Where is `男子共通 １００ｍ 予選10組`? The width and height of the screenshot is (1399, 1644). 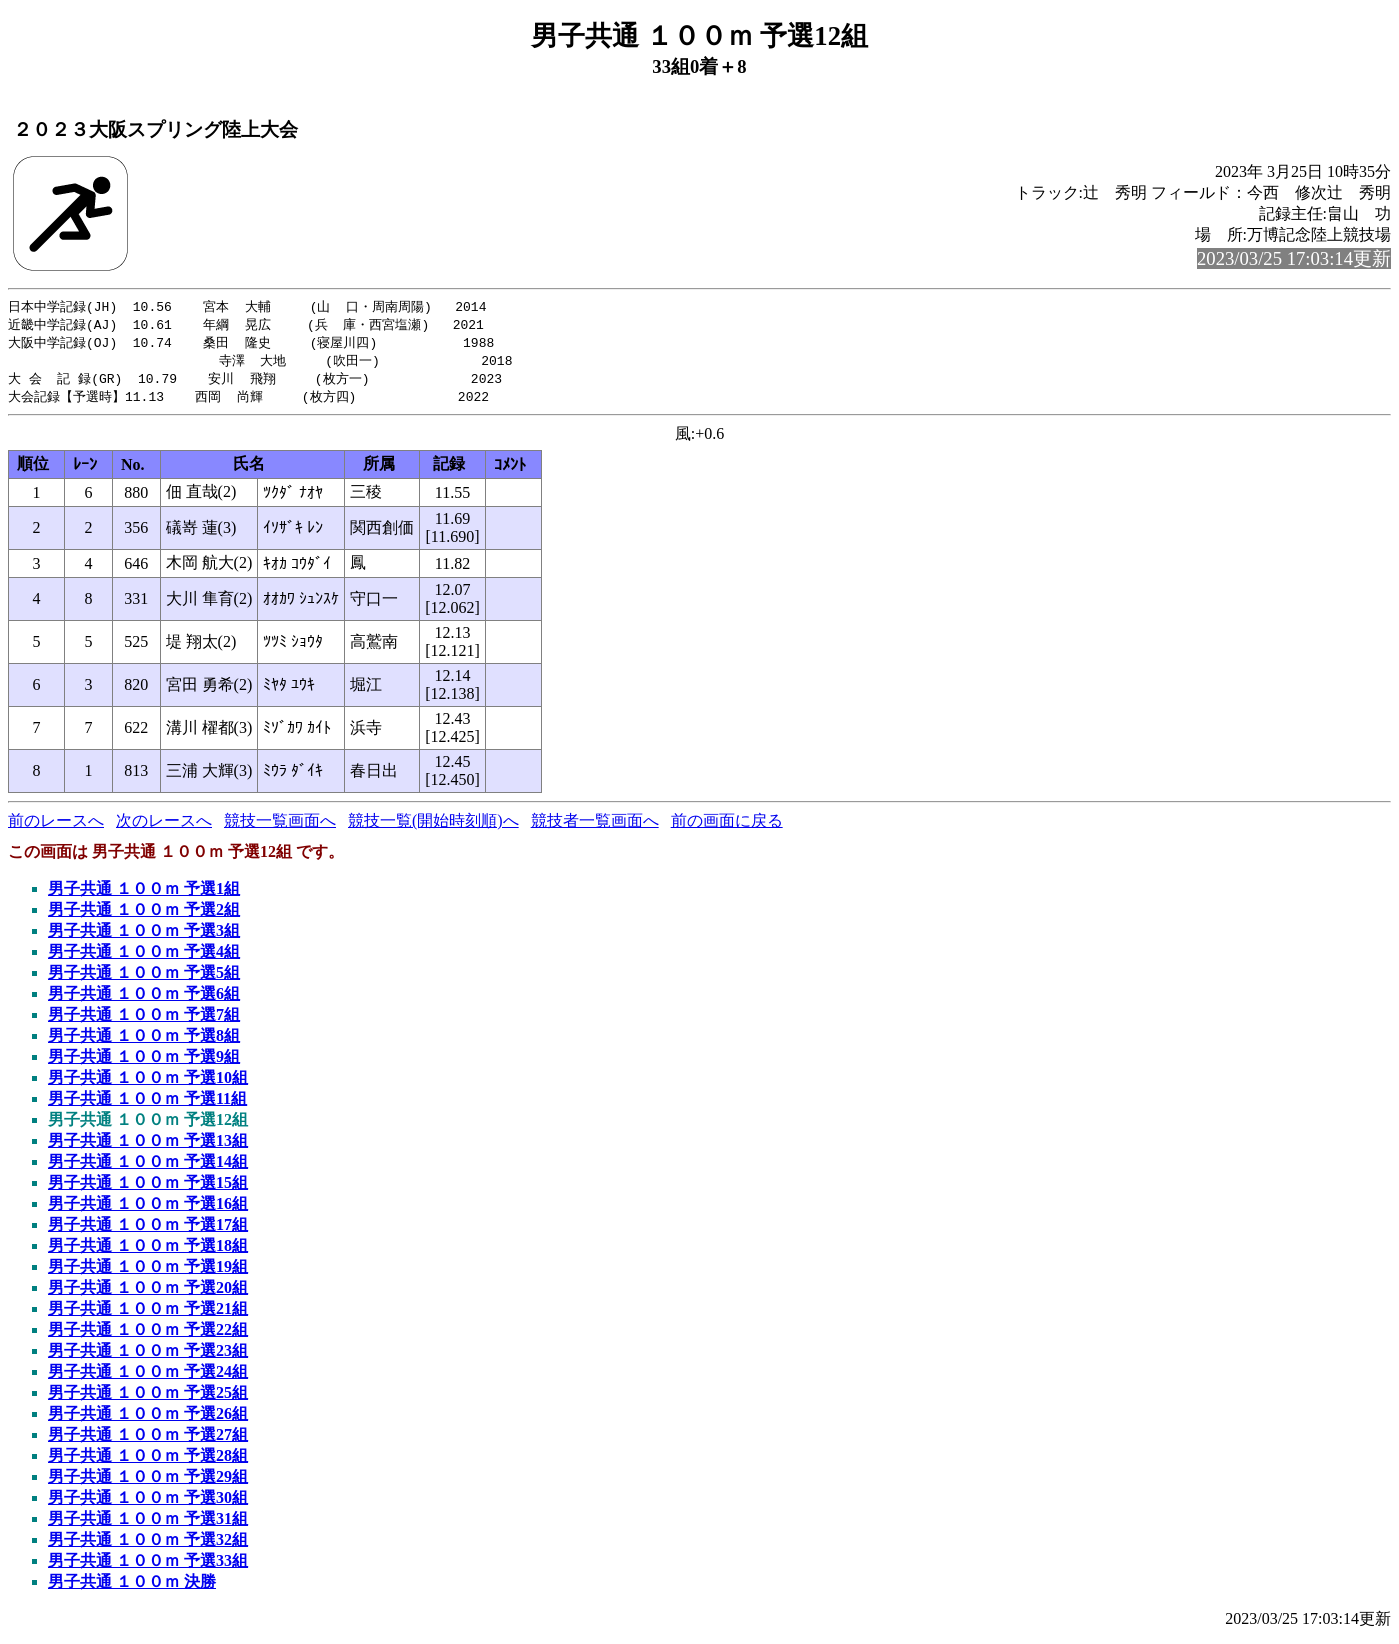
男子共通 １００ｍ 予選10組 is located at coordinates (148, 1083).